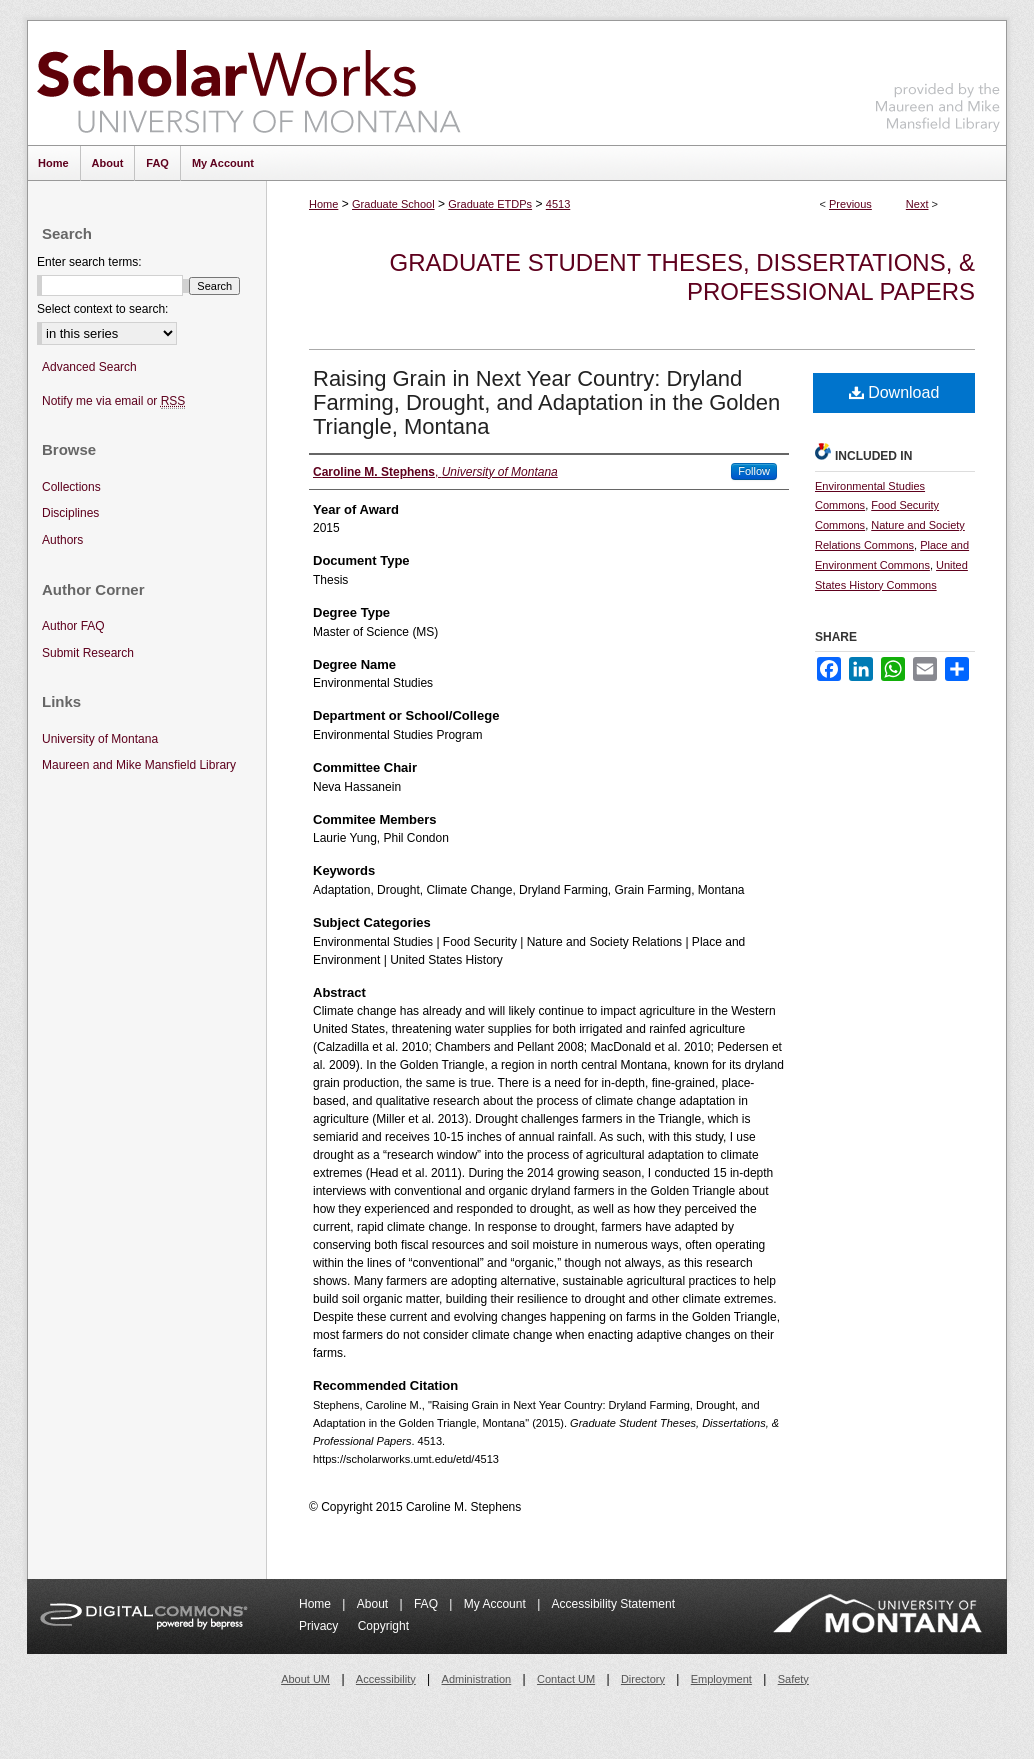  Describe the element at coordinates (917, 204) in the screenshot. I see `Next` at that location.